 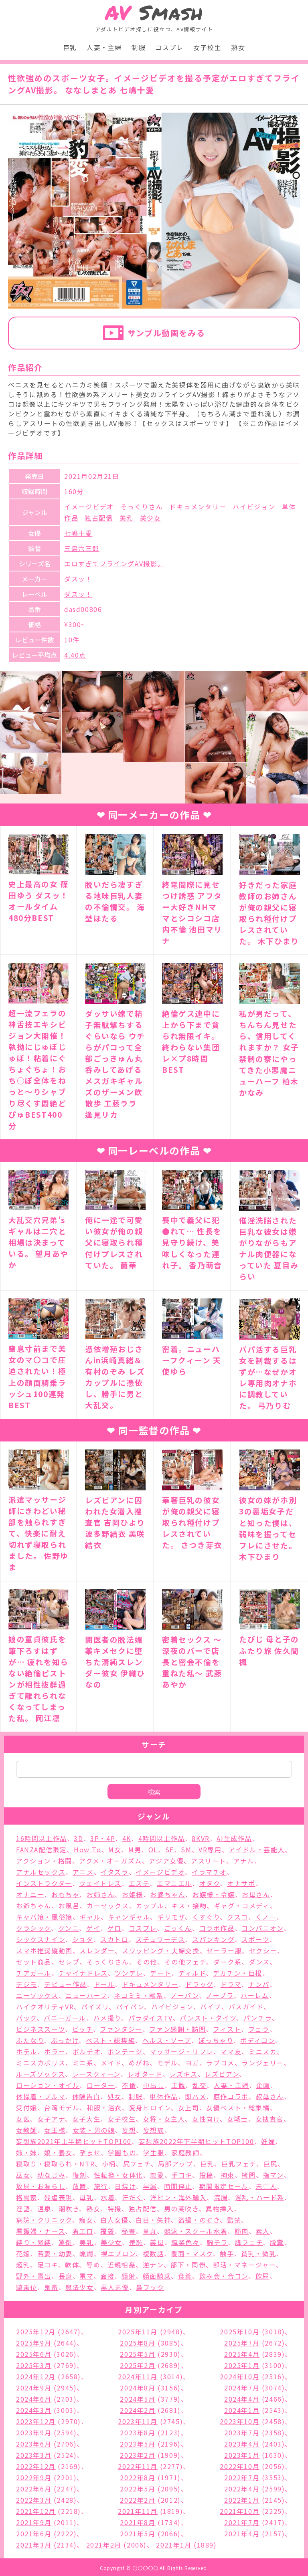 I want to click on 16時間以上作品, so click(x=41, y=1838).